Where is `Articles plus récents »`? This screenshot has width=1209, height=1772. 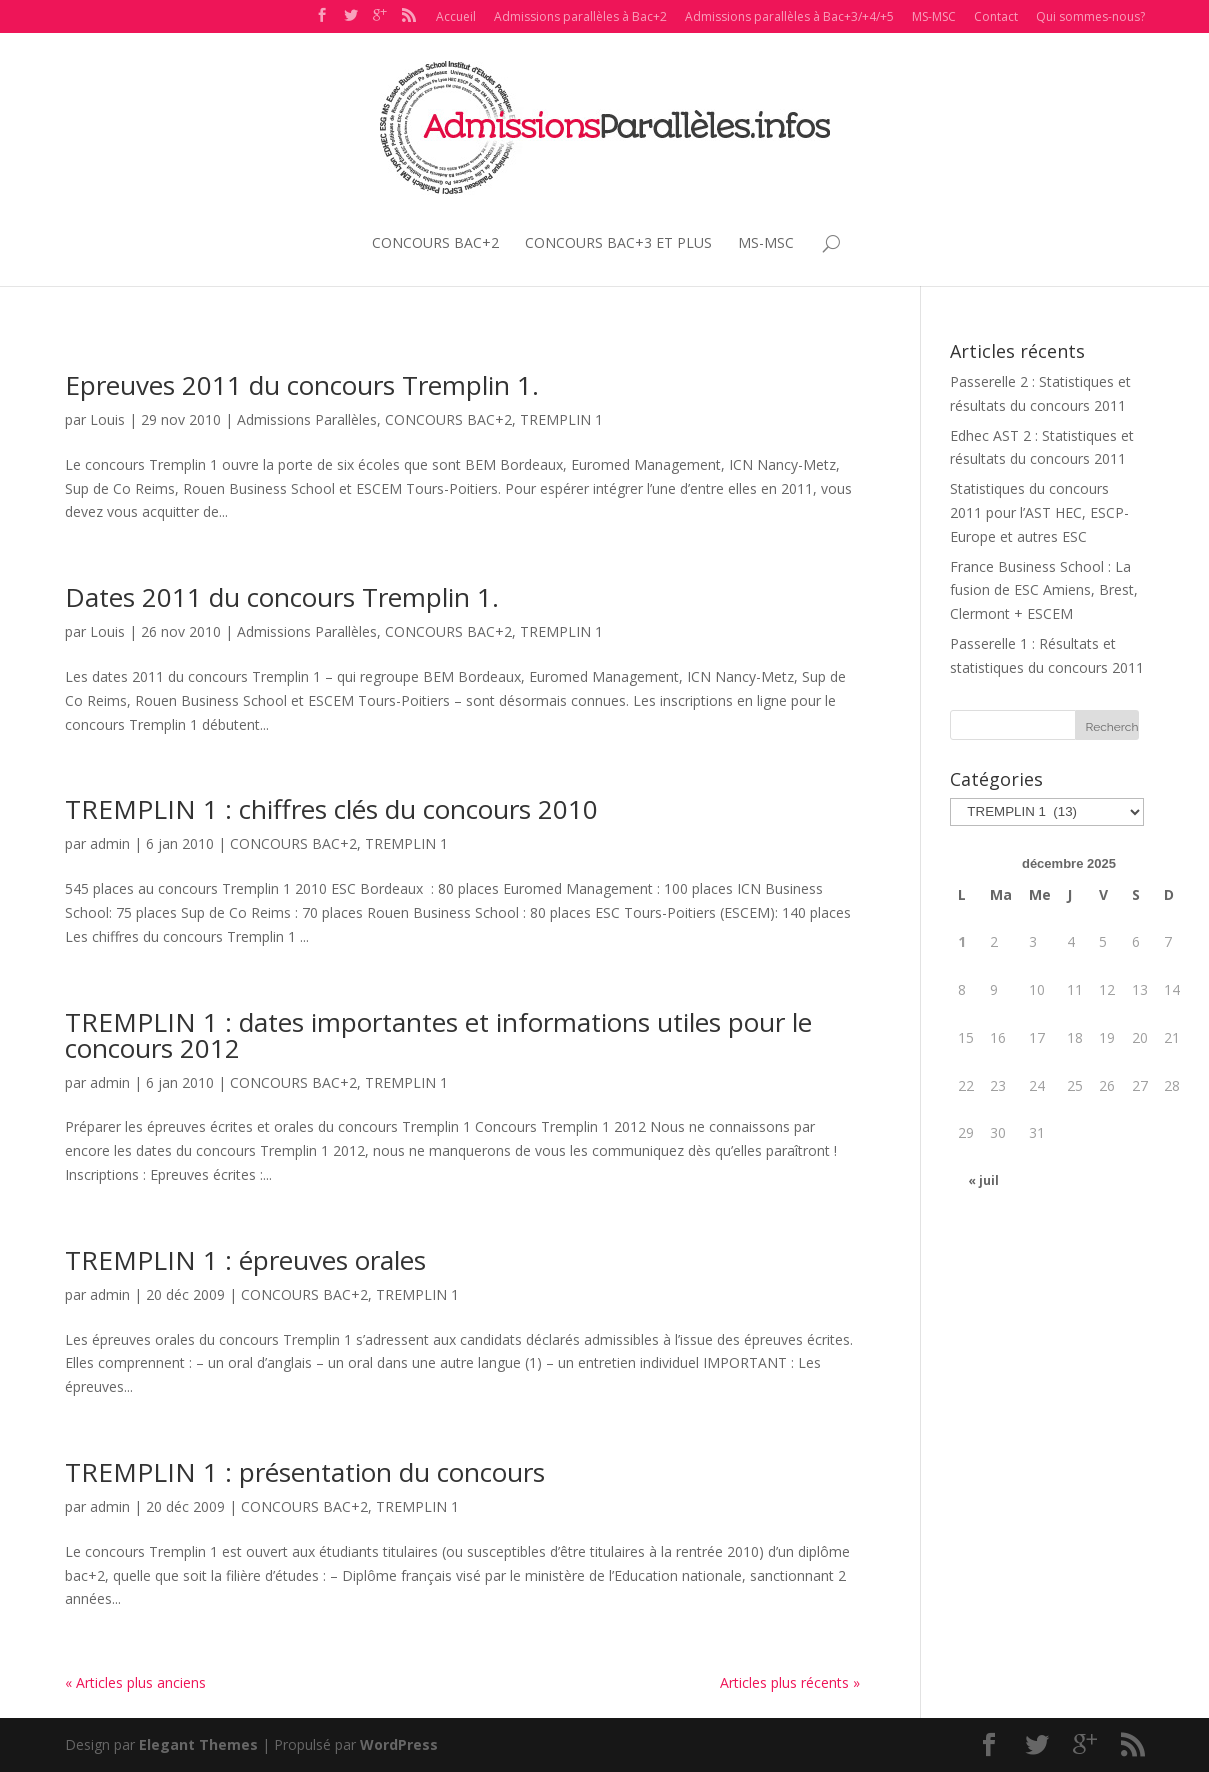
Articles plus récents » is located at coordinates (790, 1682).